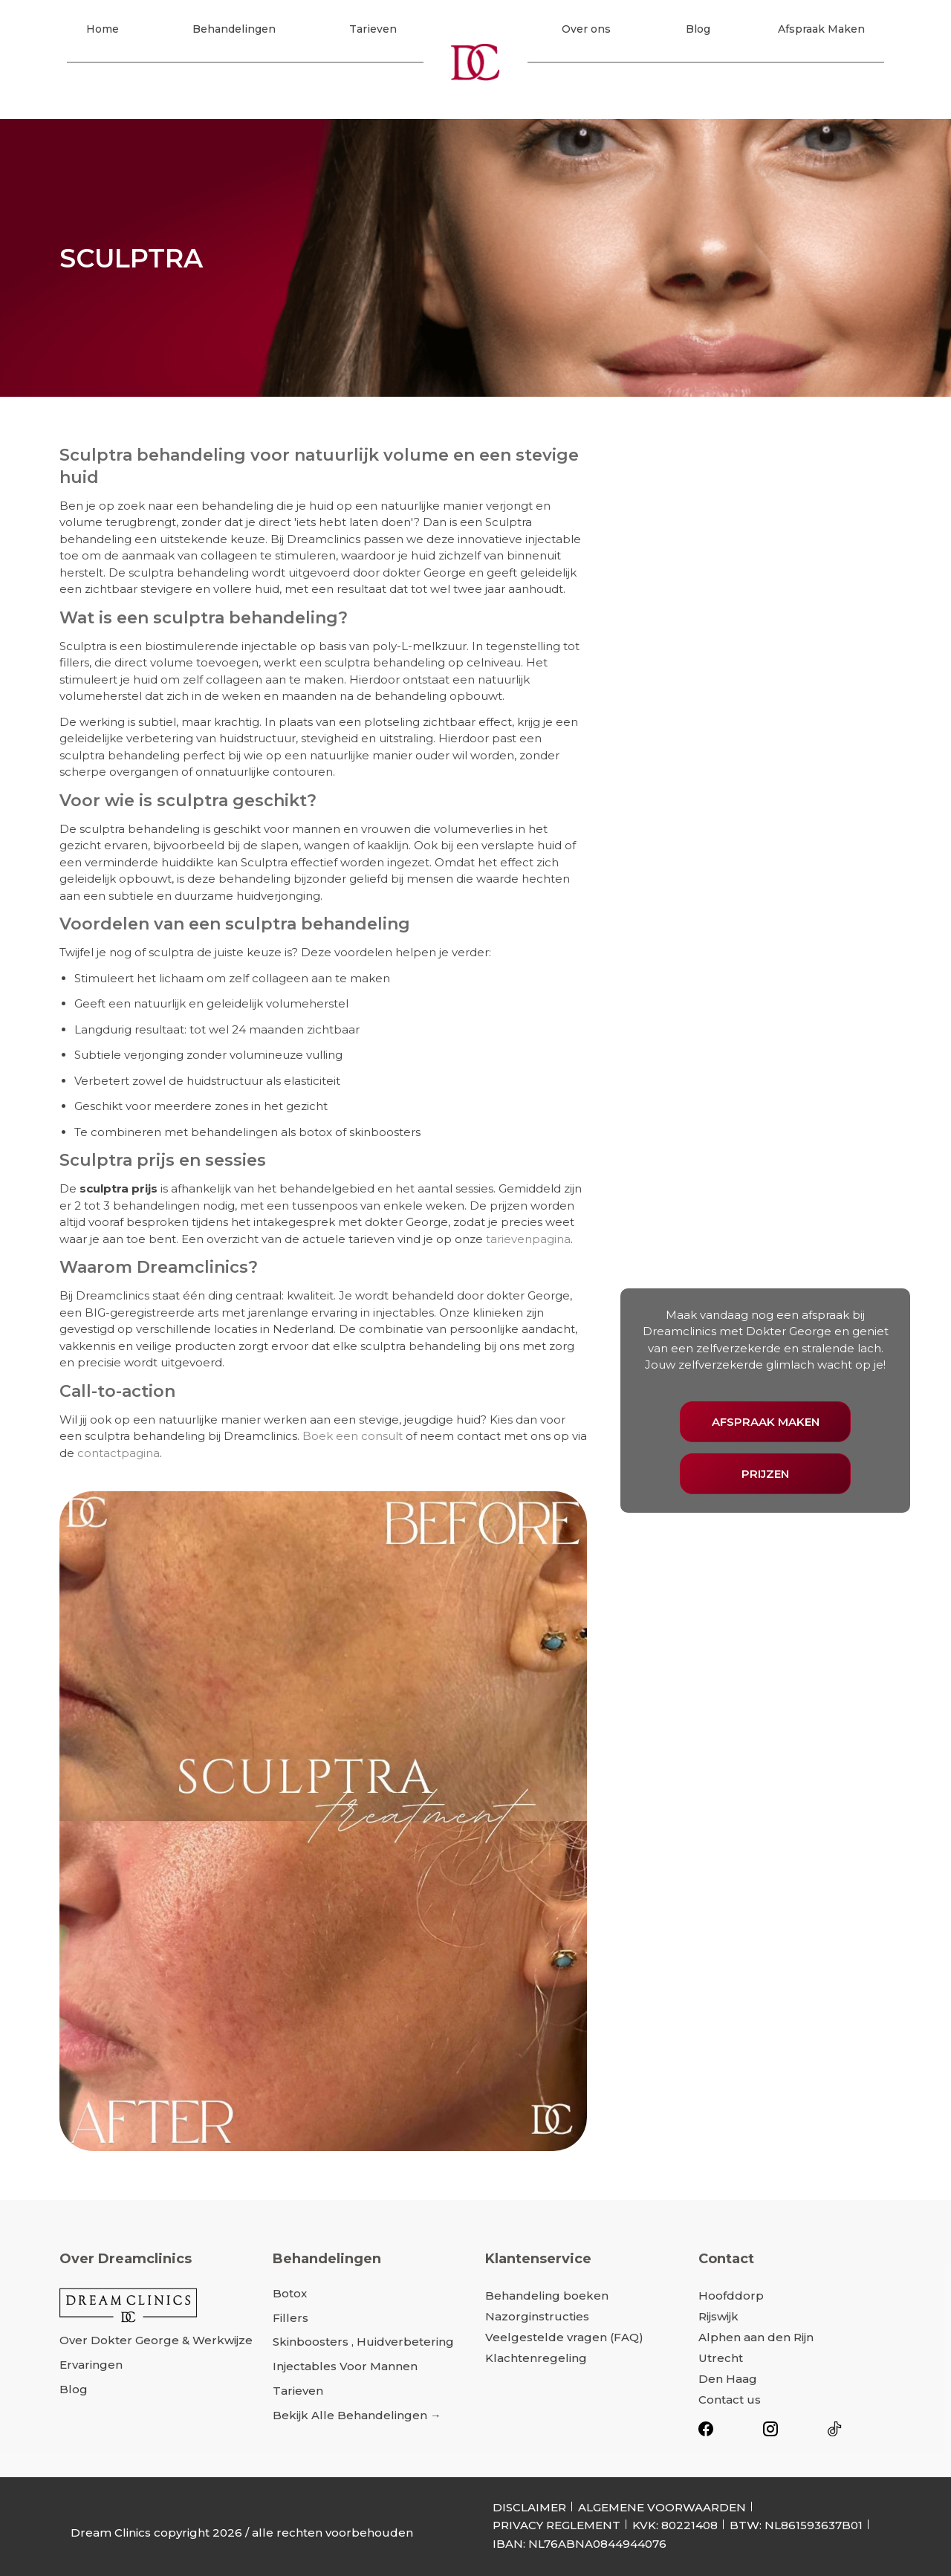 This screenshot has height=2576, width=951. What do you see at coordinates (363, 2342) in the screenshot?
I see `Skinboosters , Huidverbetering` at bounding box center [363, 2342].